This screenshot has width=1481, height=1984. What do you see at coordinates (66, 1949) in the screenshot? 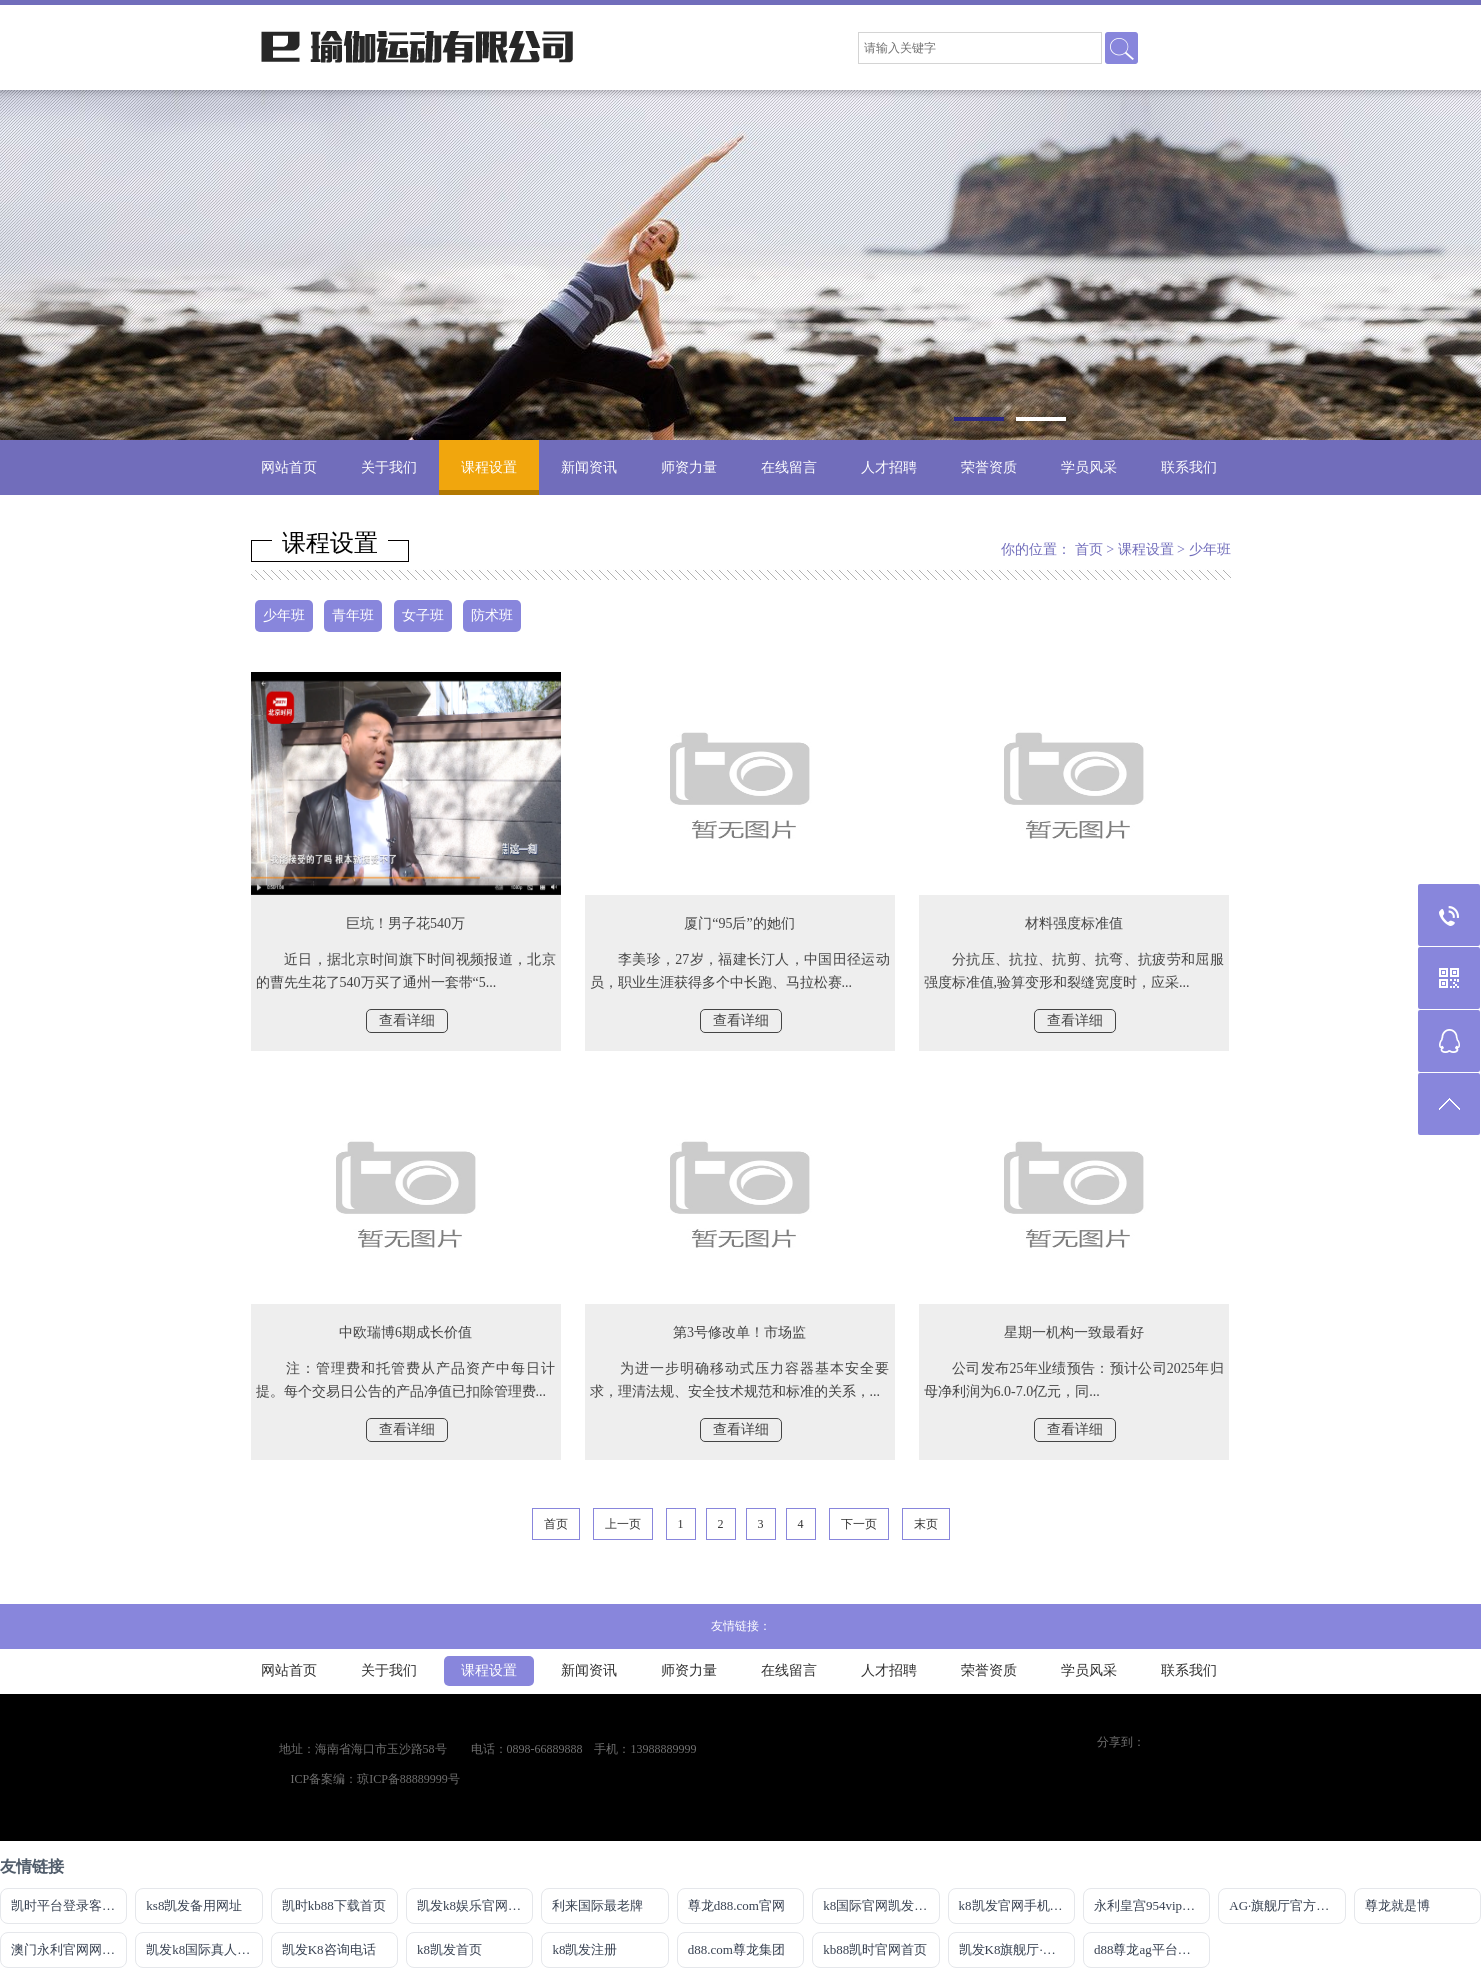
I see `澳门永利官网网址8` at bounding box center [66, 1949].